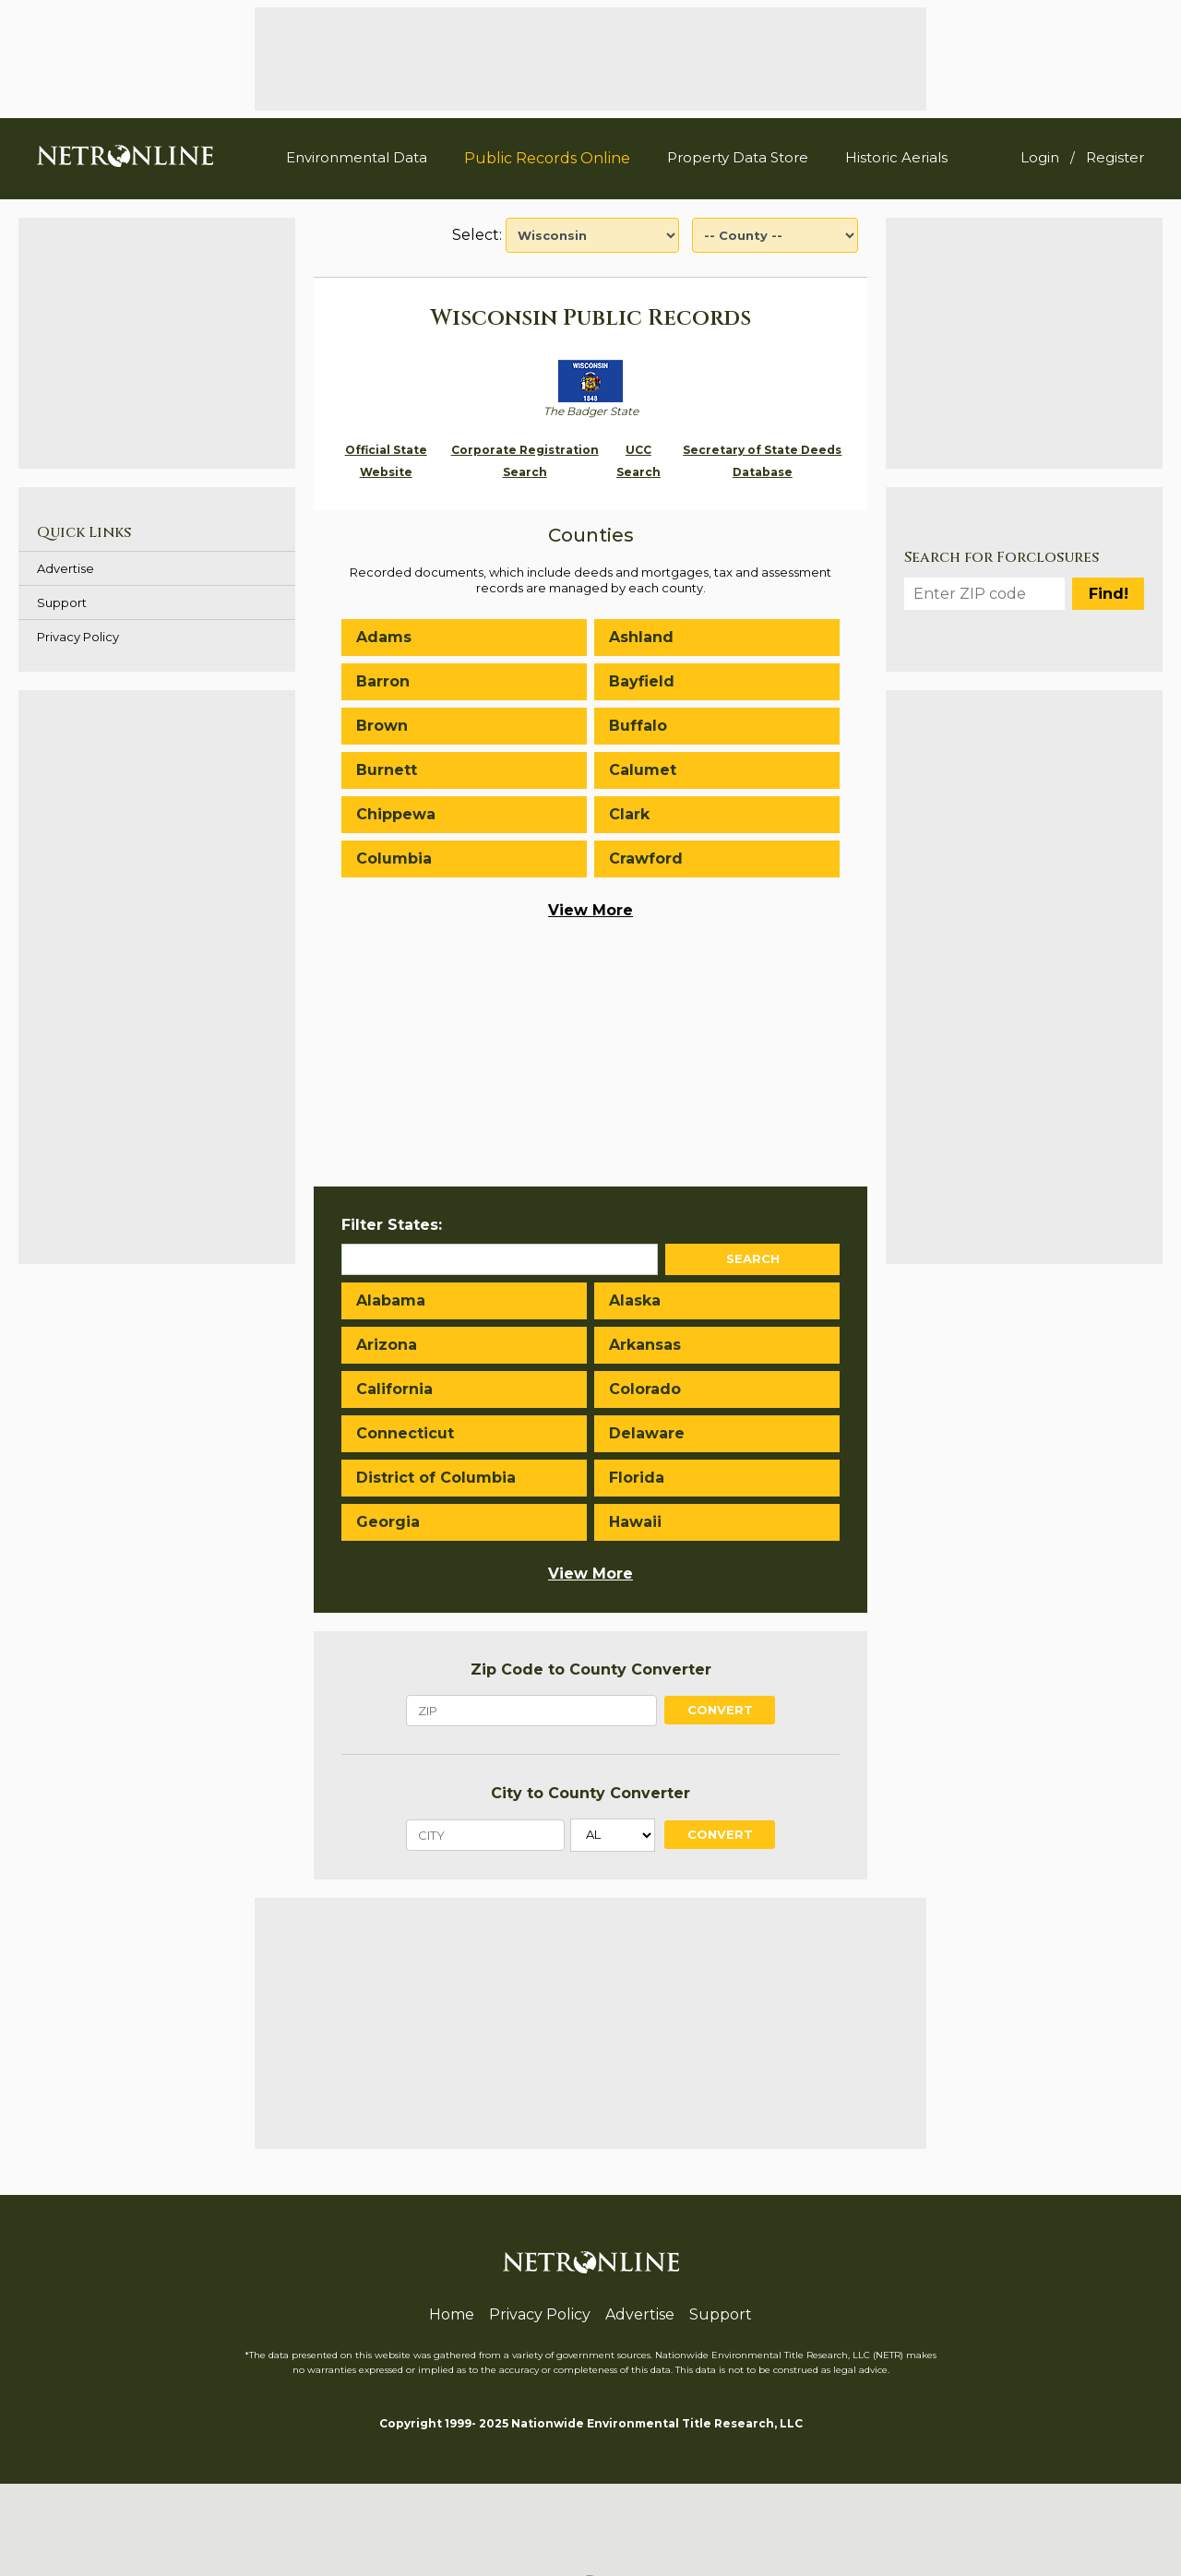  What do you see at coordinates (590, 910) in the screenshot?
I see `View More` at bounding box center [590, 910].